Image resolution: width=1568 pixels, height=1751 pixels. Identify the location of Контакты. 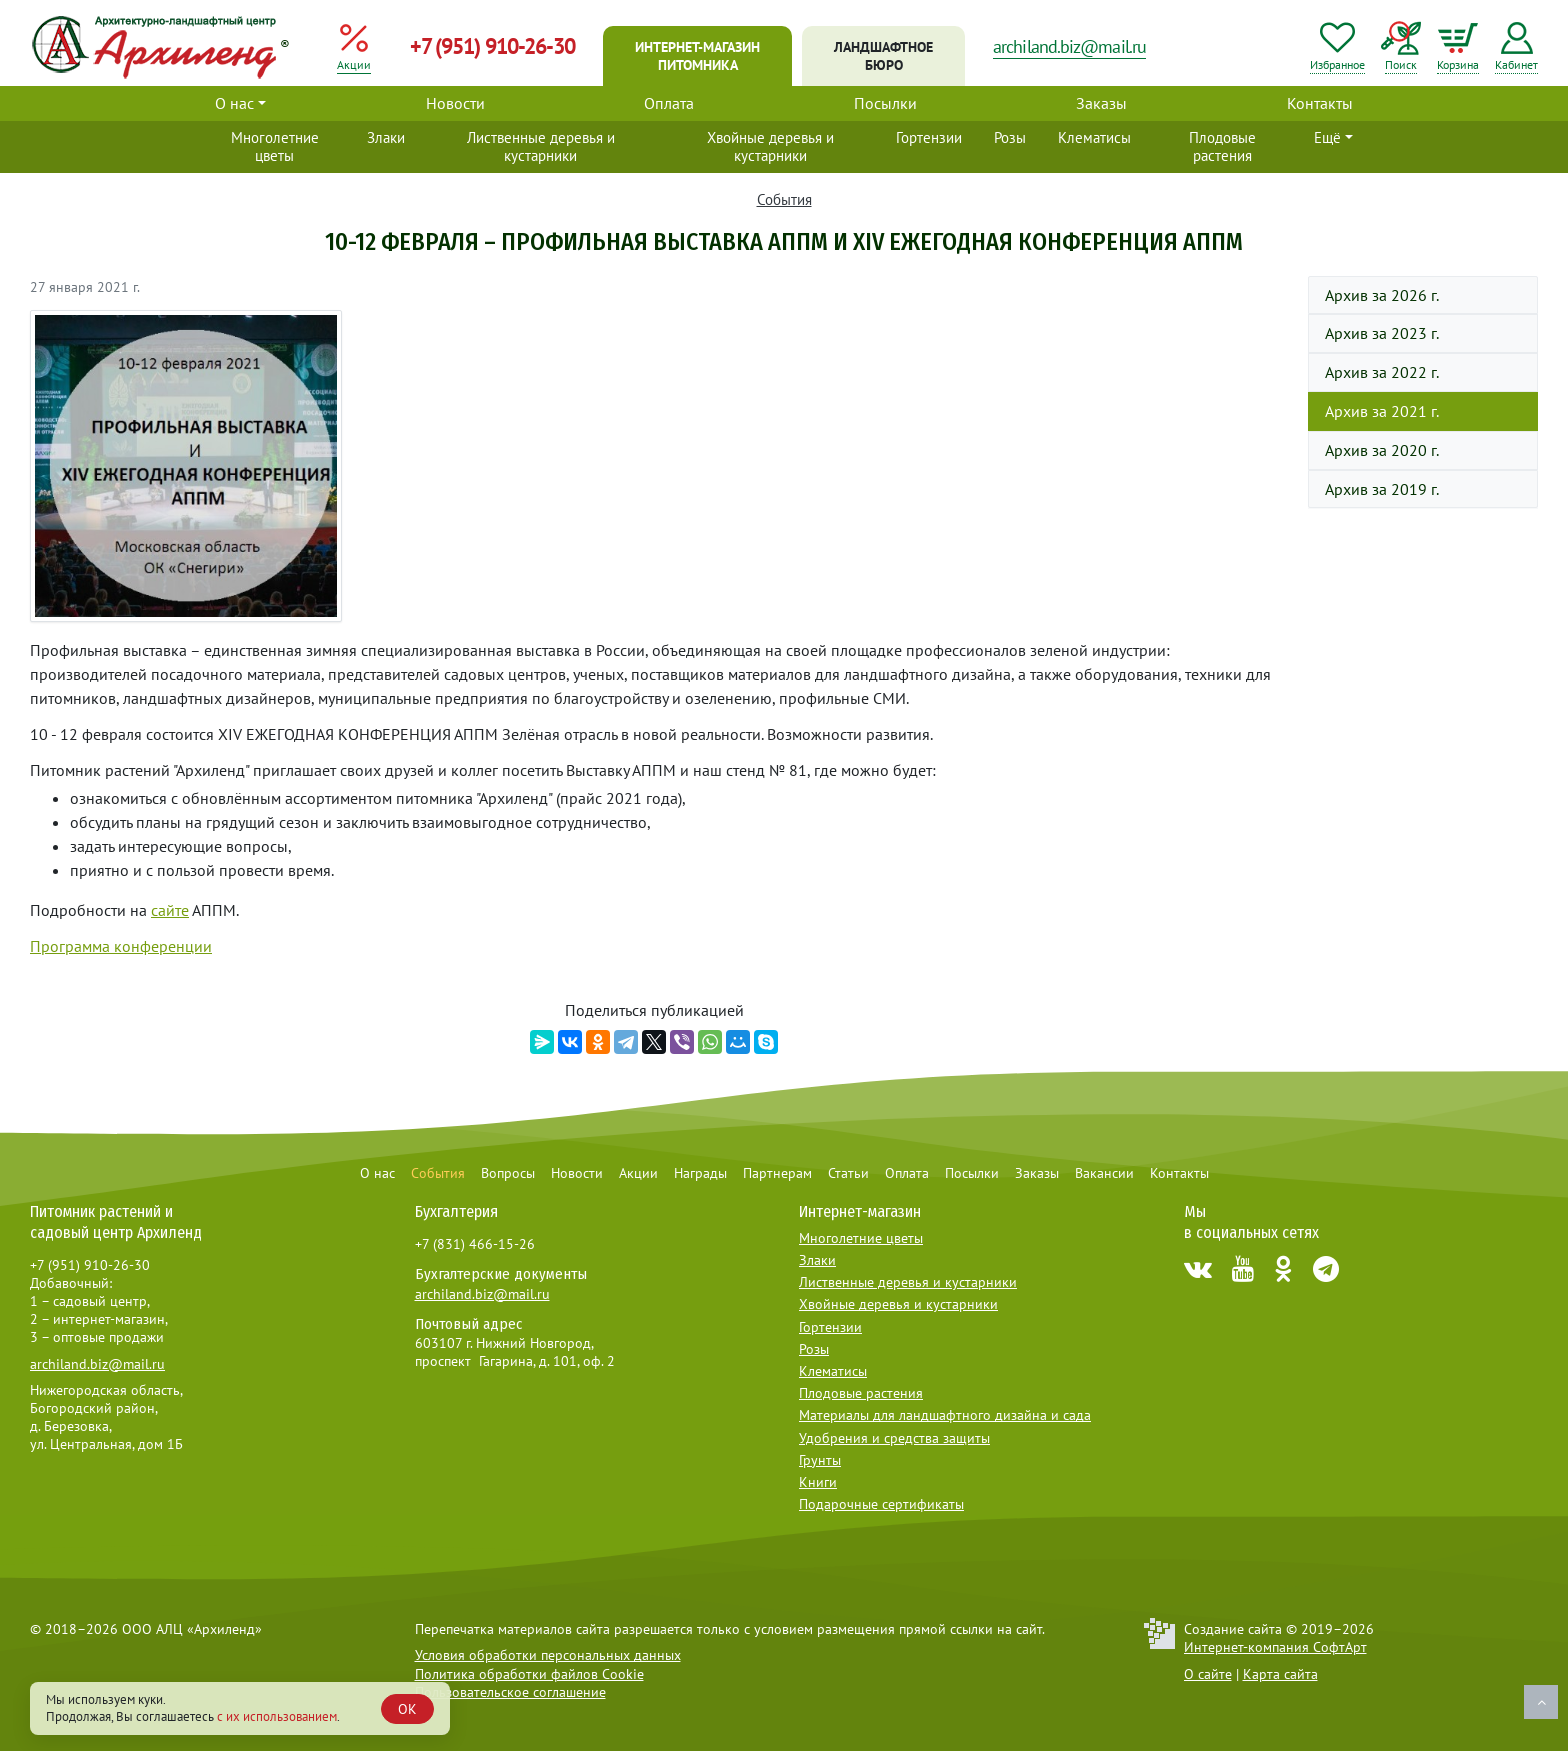
(1320, 103).